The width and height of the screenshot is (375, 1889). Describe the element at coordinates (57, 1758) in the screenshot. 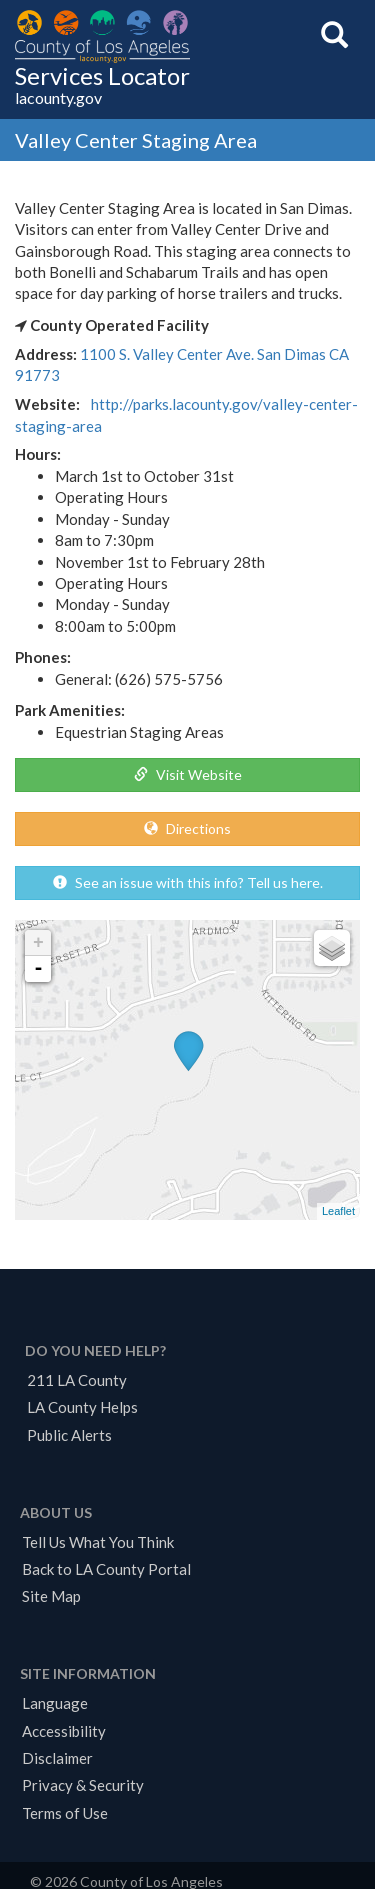

I see `Disclaimer` at that location.